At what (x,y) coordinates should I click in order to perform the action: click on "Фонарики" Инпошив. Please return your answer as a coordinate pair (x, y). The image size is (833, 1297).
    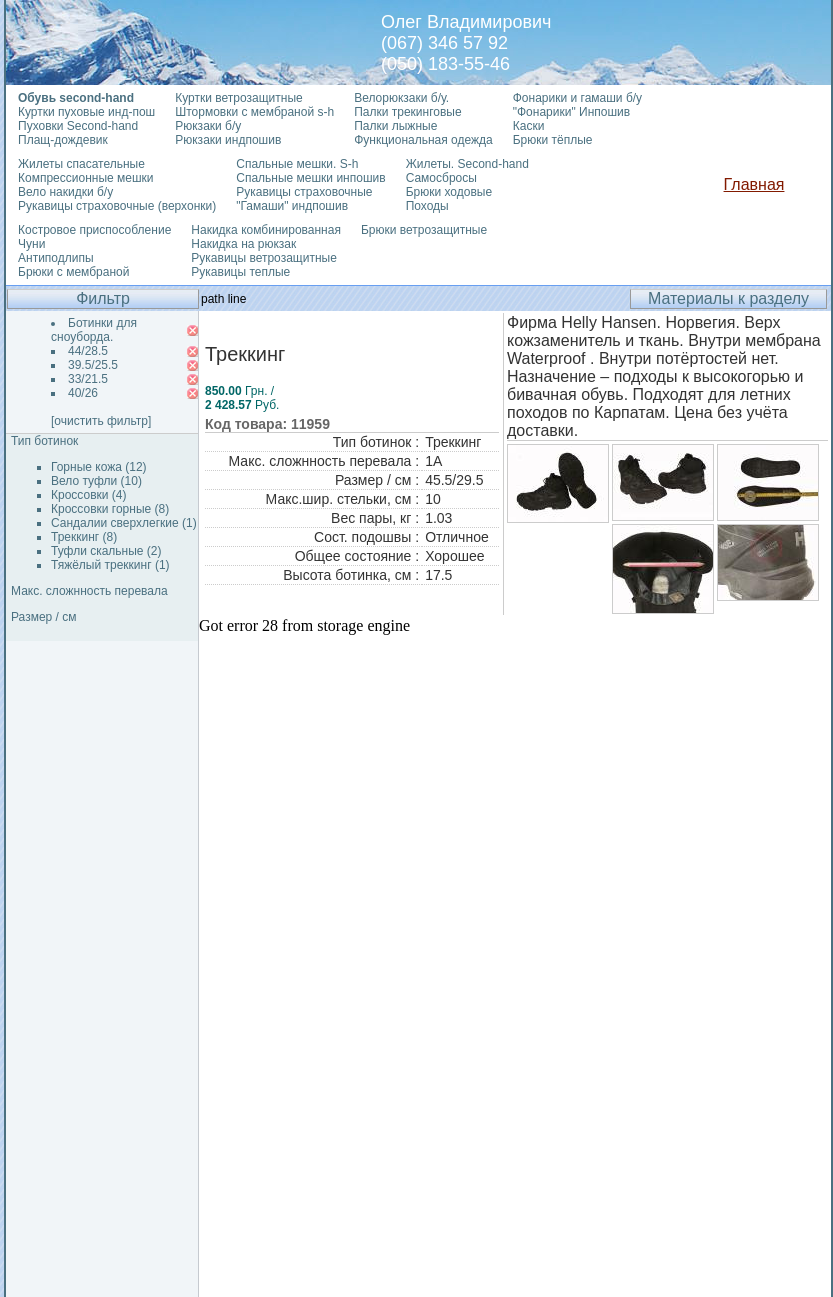
    Looking at the image, I should click on (571, 112).